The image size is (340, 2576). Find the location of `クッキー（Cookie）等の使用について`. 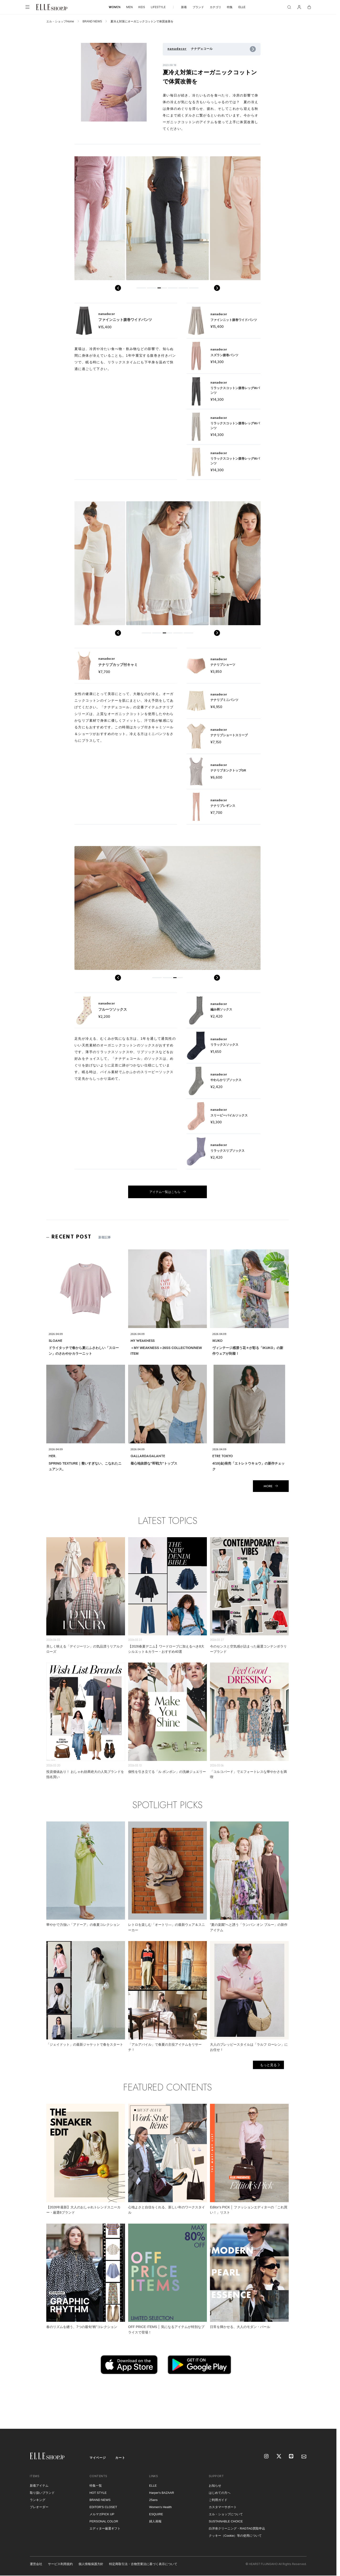

クッキー（Cookie）等の使用について is located at coordinates (235, 2536).